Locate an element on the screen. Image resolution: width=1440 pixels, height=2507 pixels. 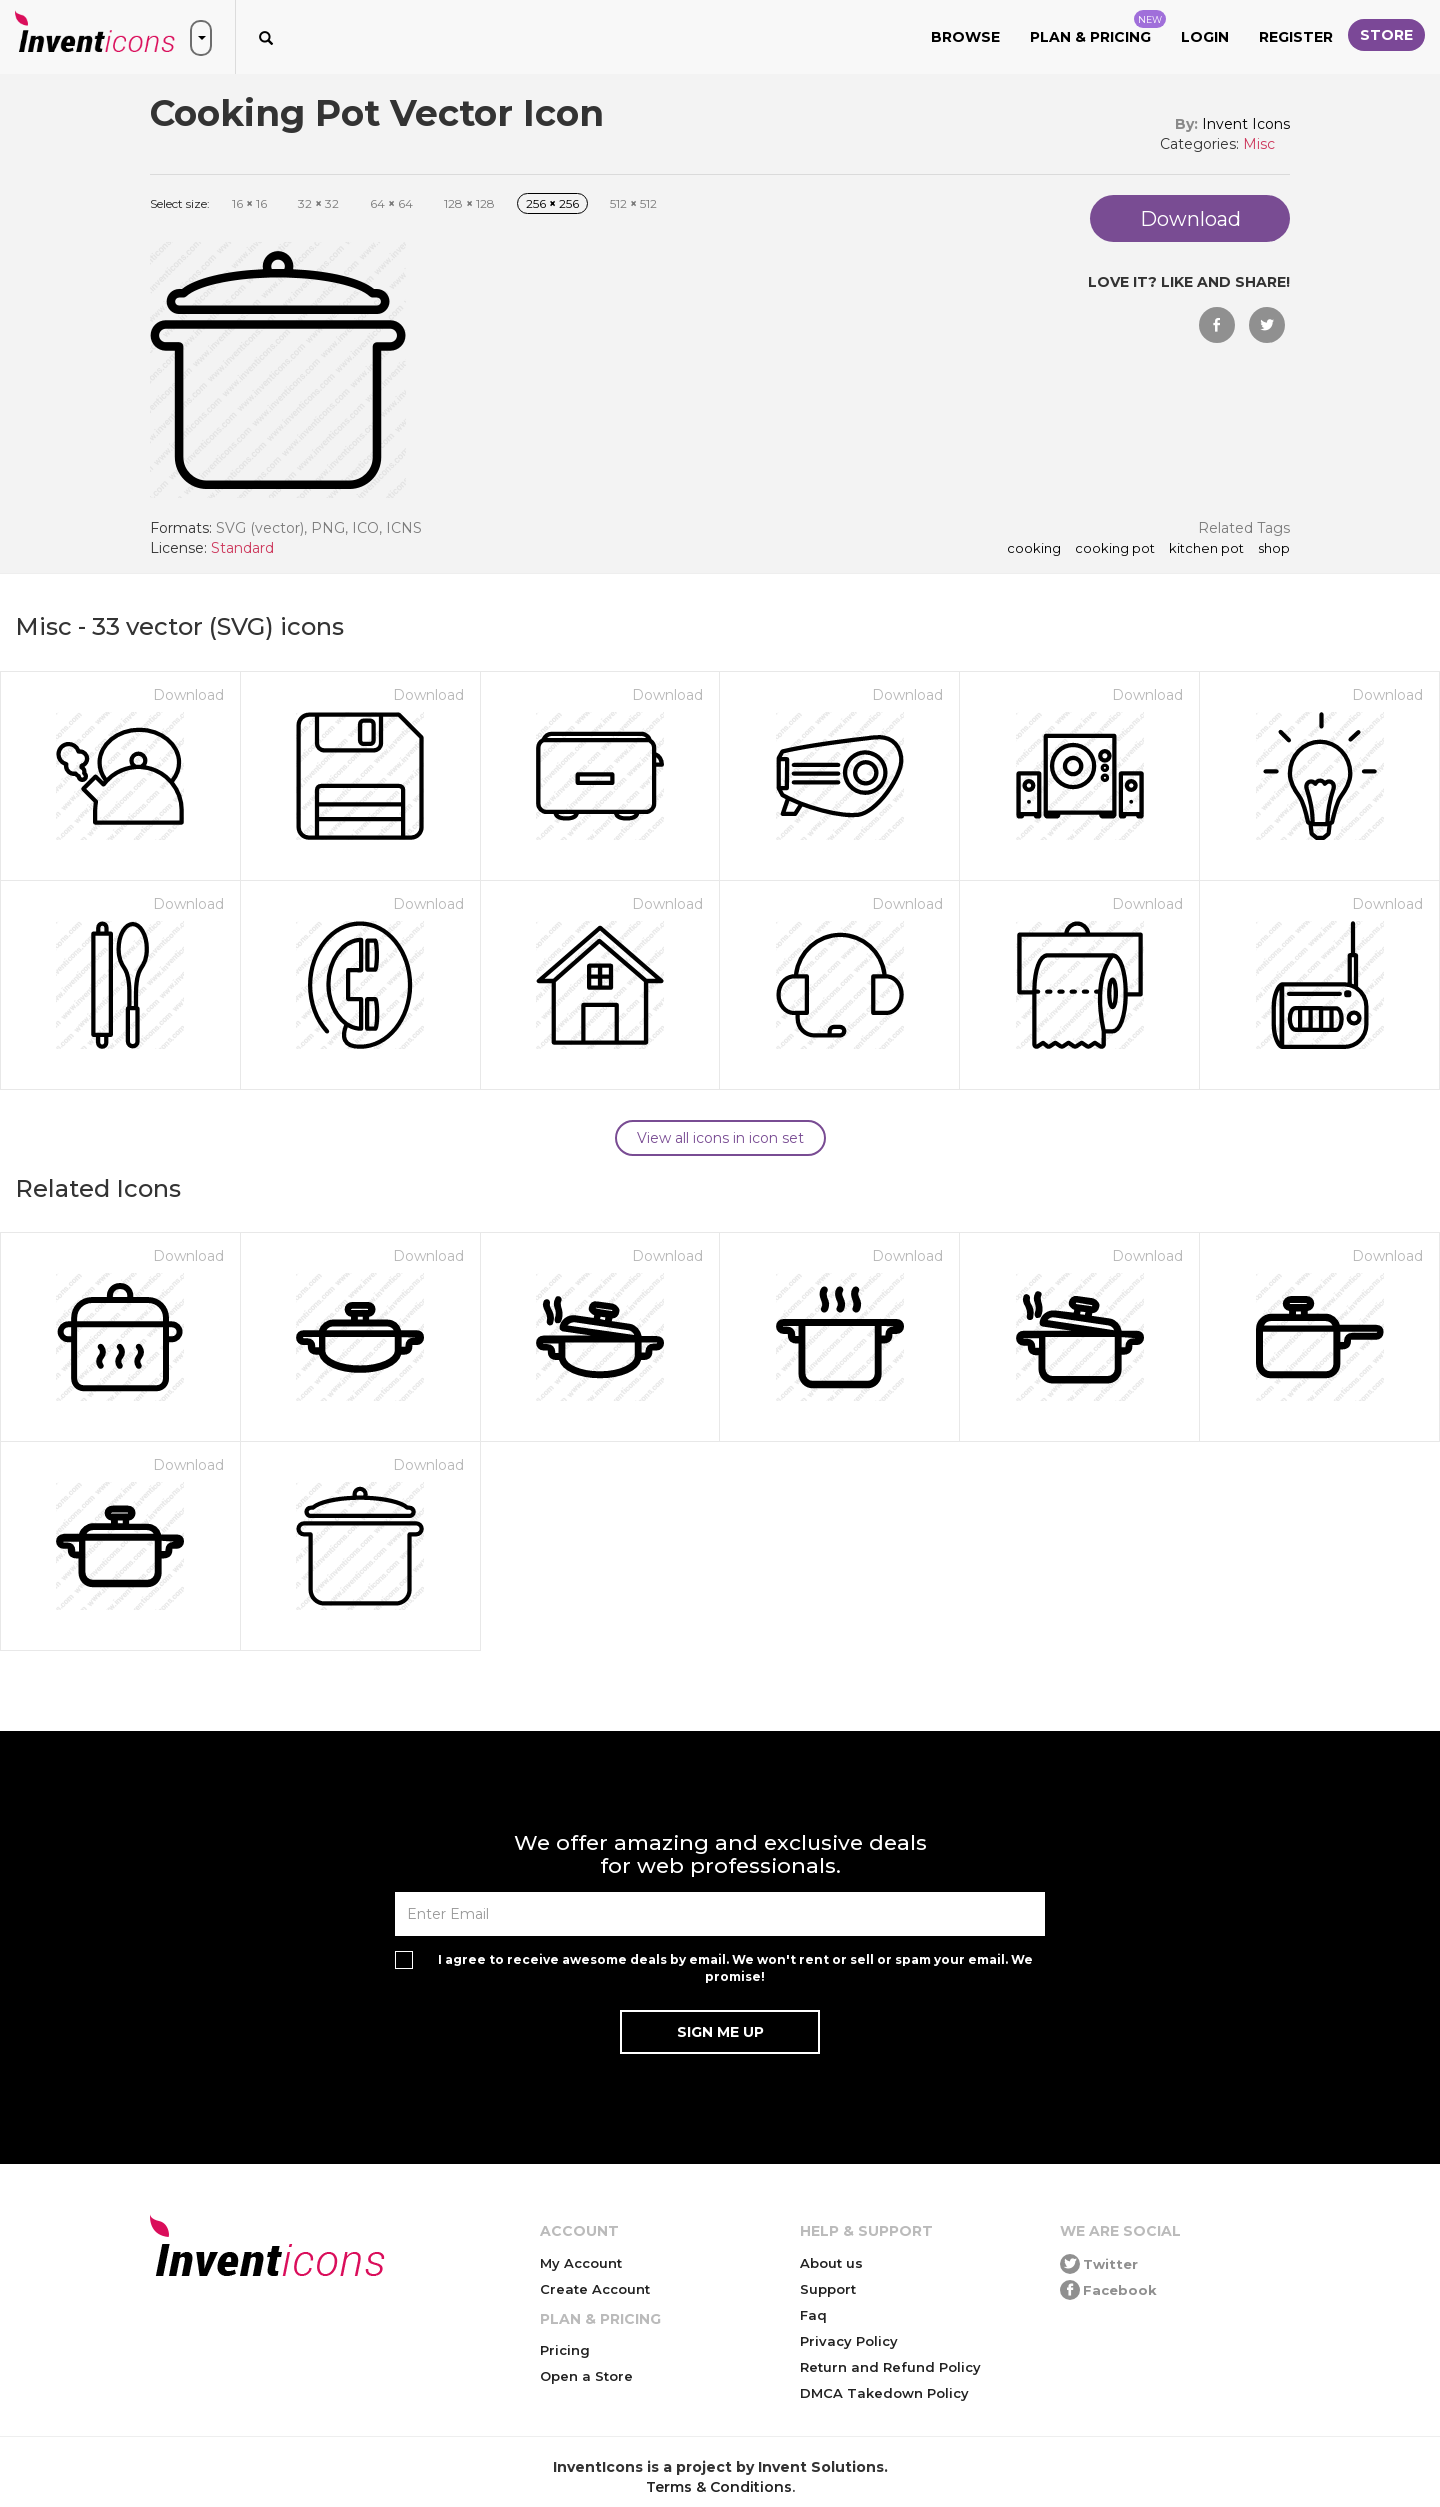
Pricing is located at coordinates (565, 2350).